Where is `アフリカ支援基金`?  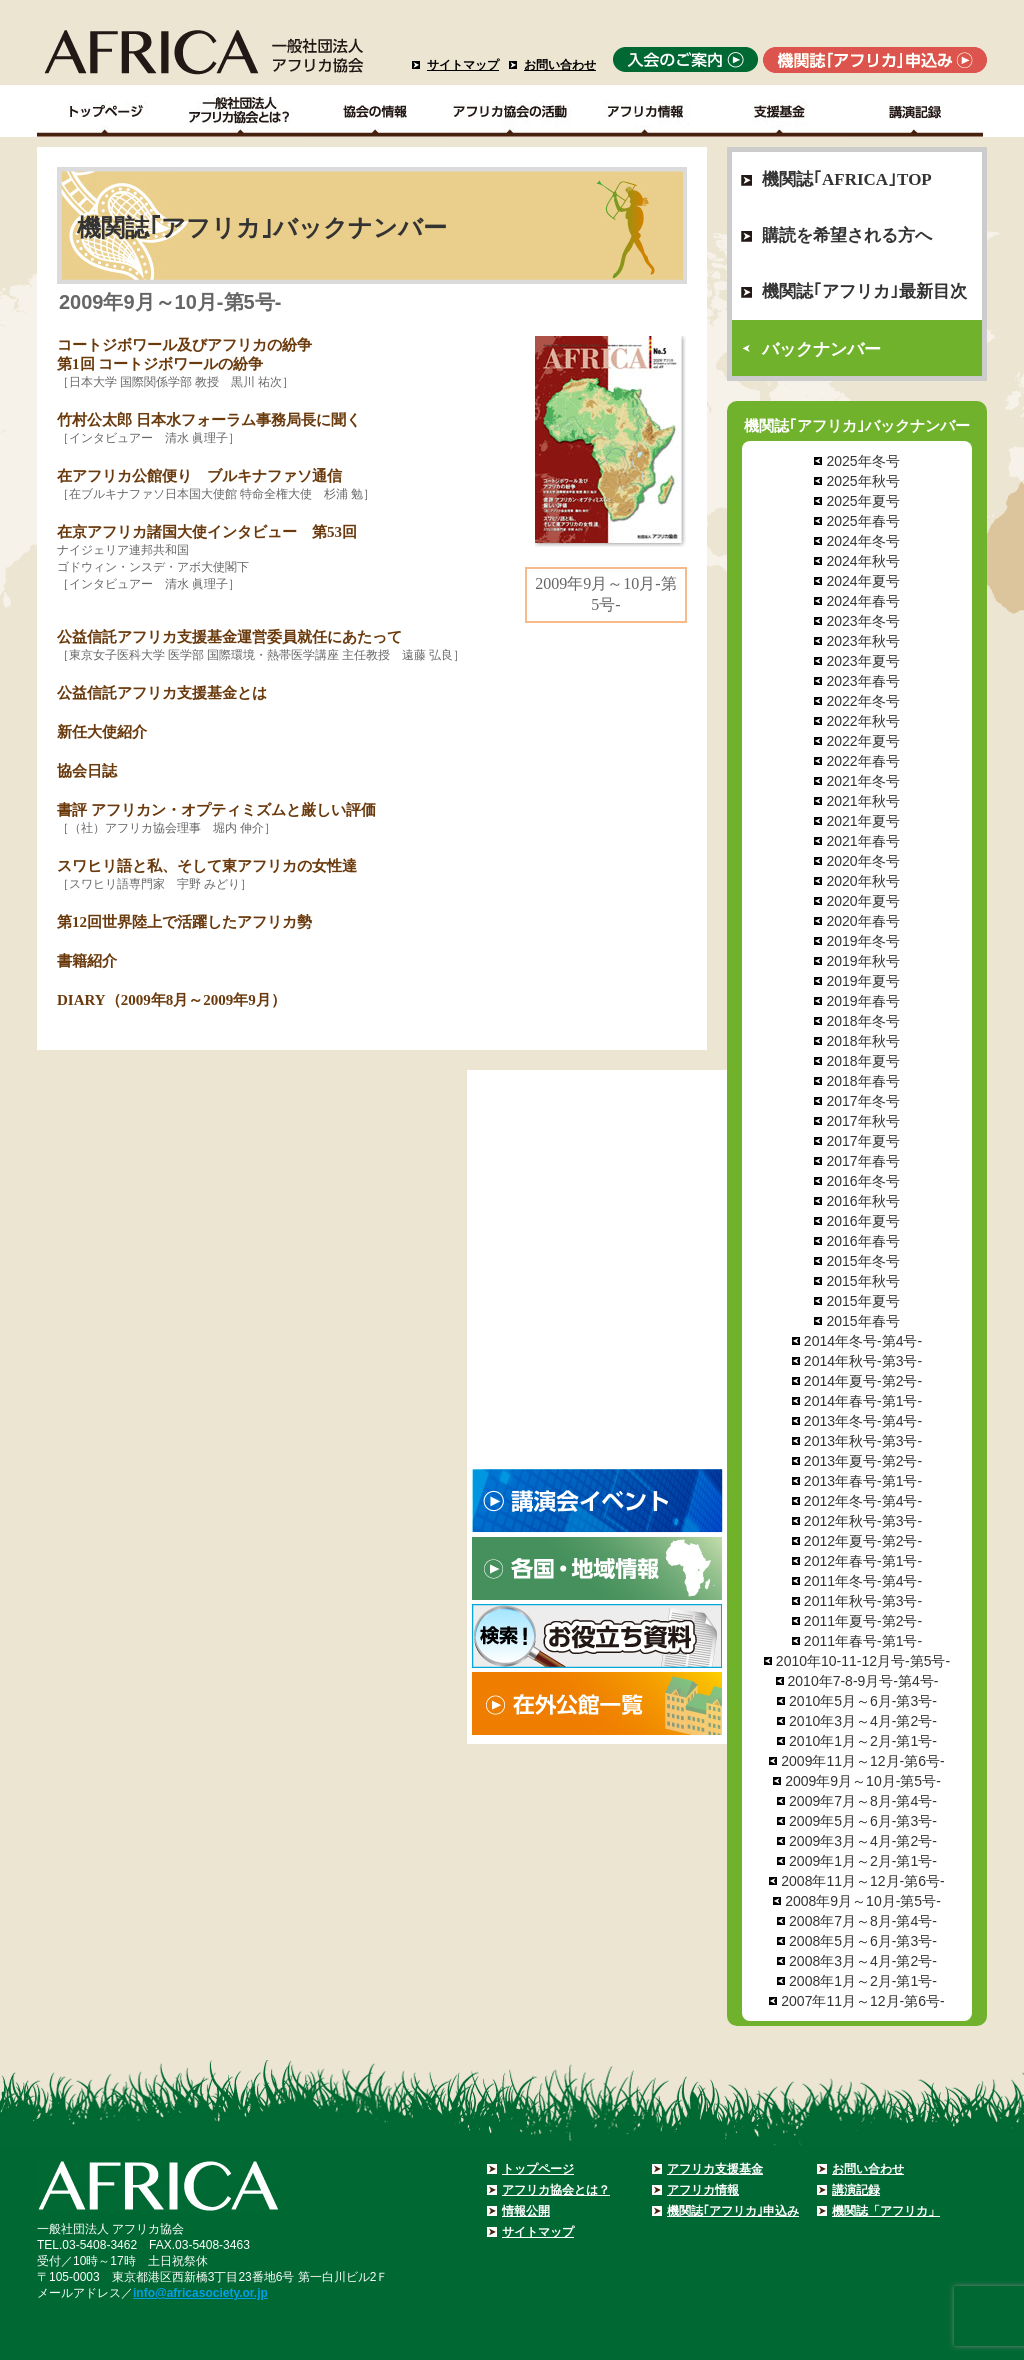 アフリカ支援基金 is located at coordinates (715, 2169).